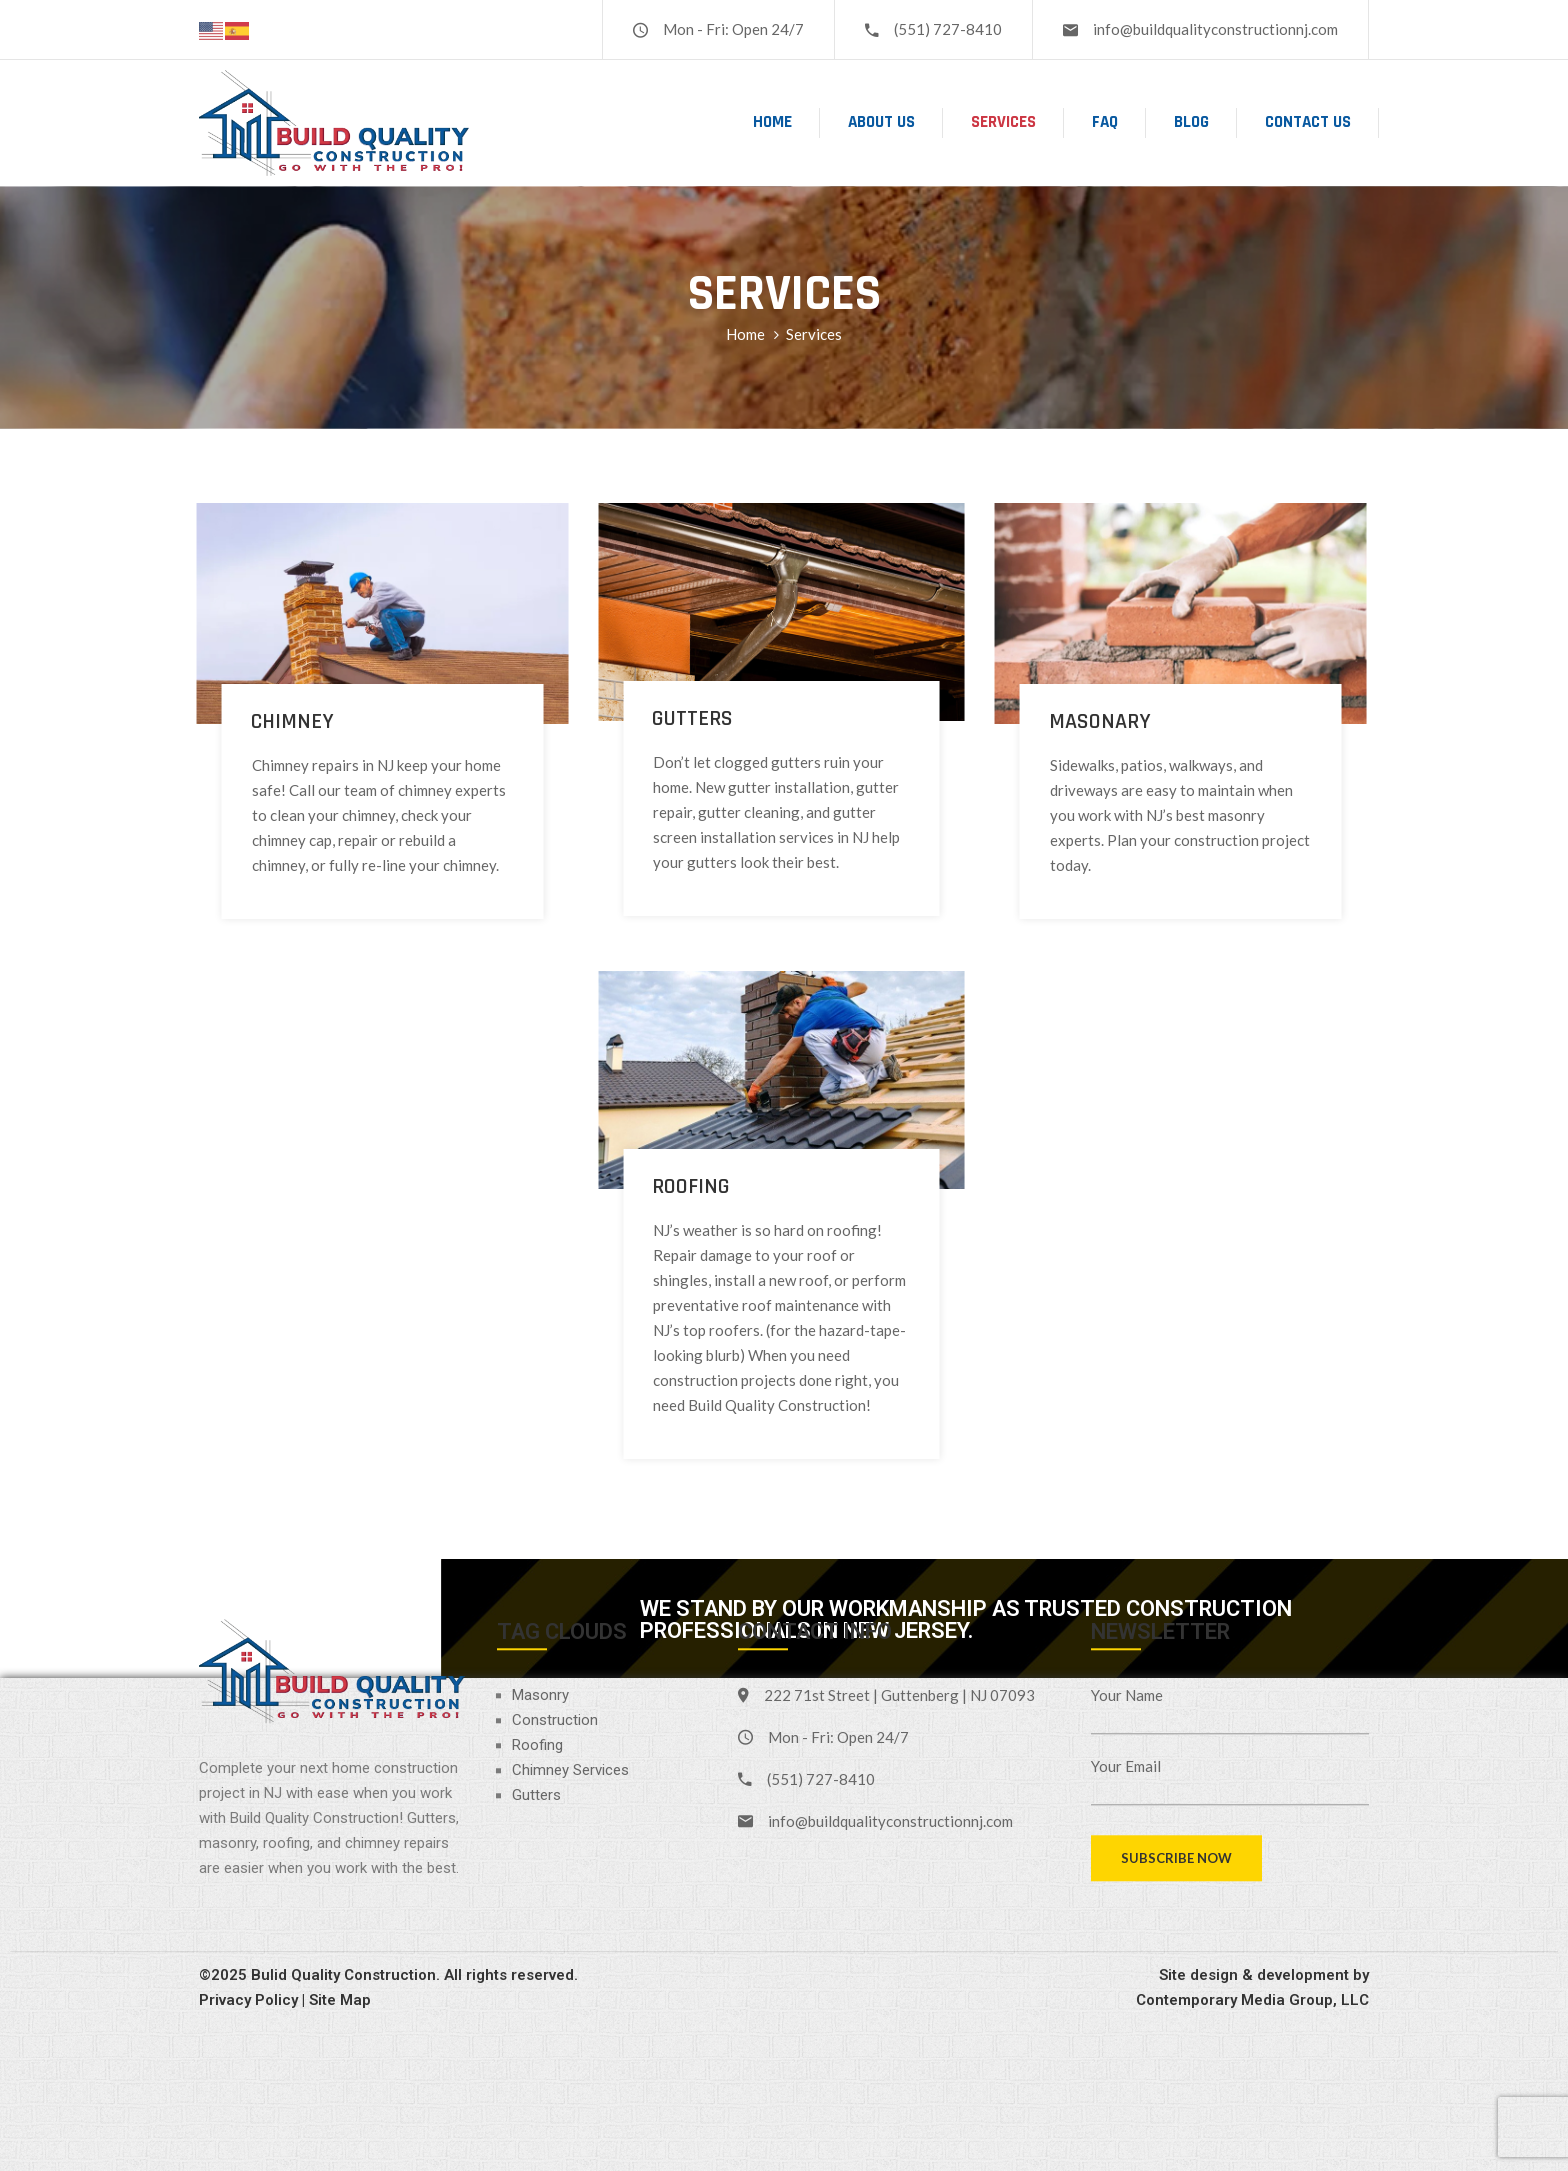 The width and height of the screenshot is (1568, 2171). Describe the element at coordinates (881, 122) in the screenshot. I see `About Us` at that location.